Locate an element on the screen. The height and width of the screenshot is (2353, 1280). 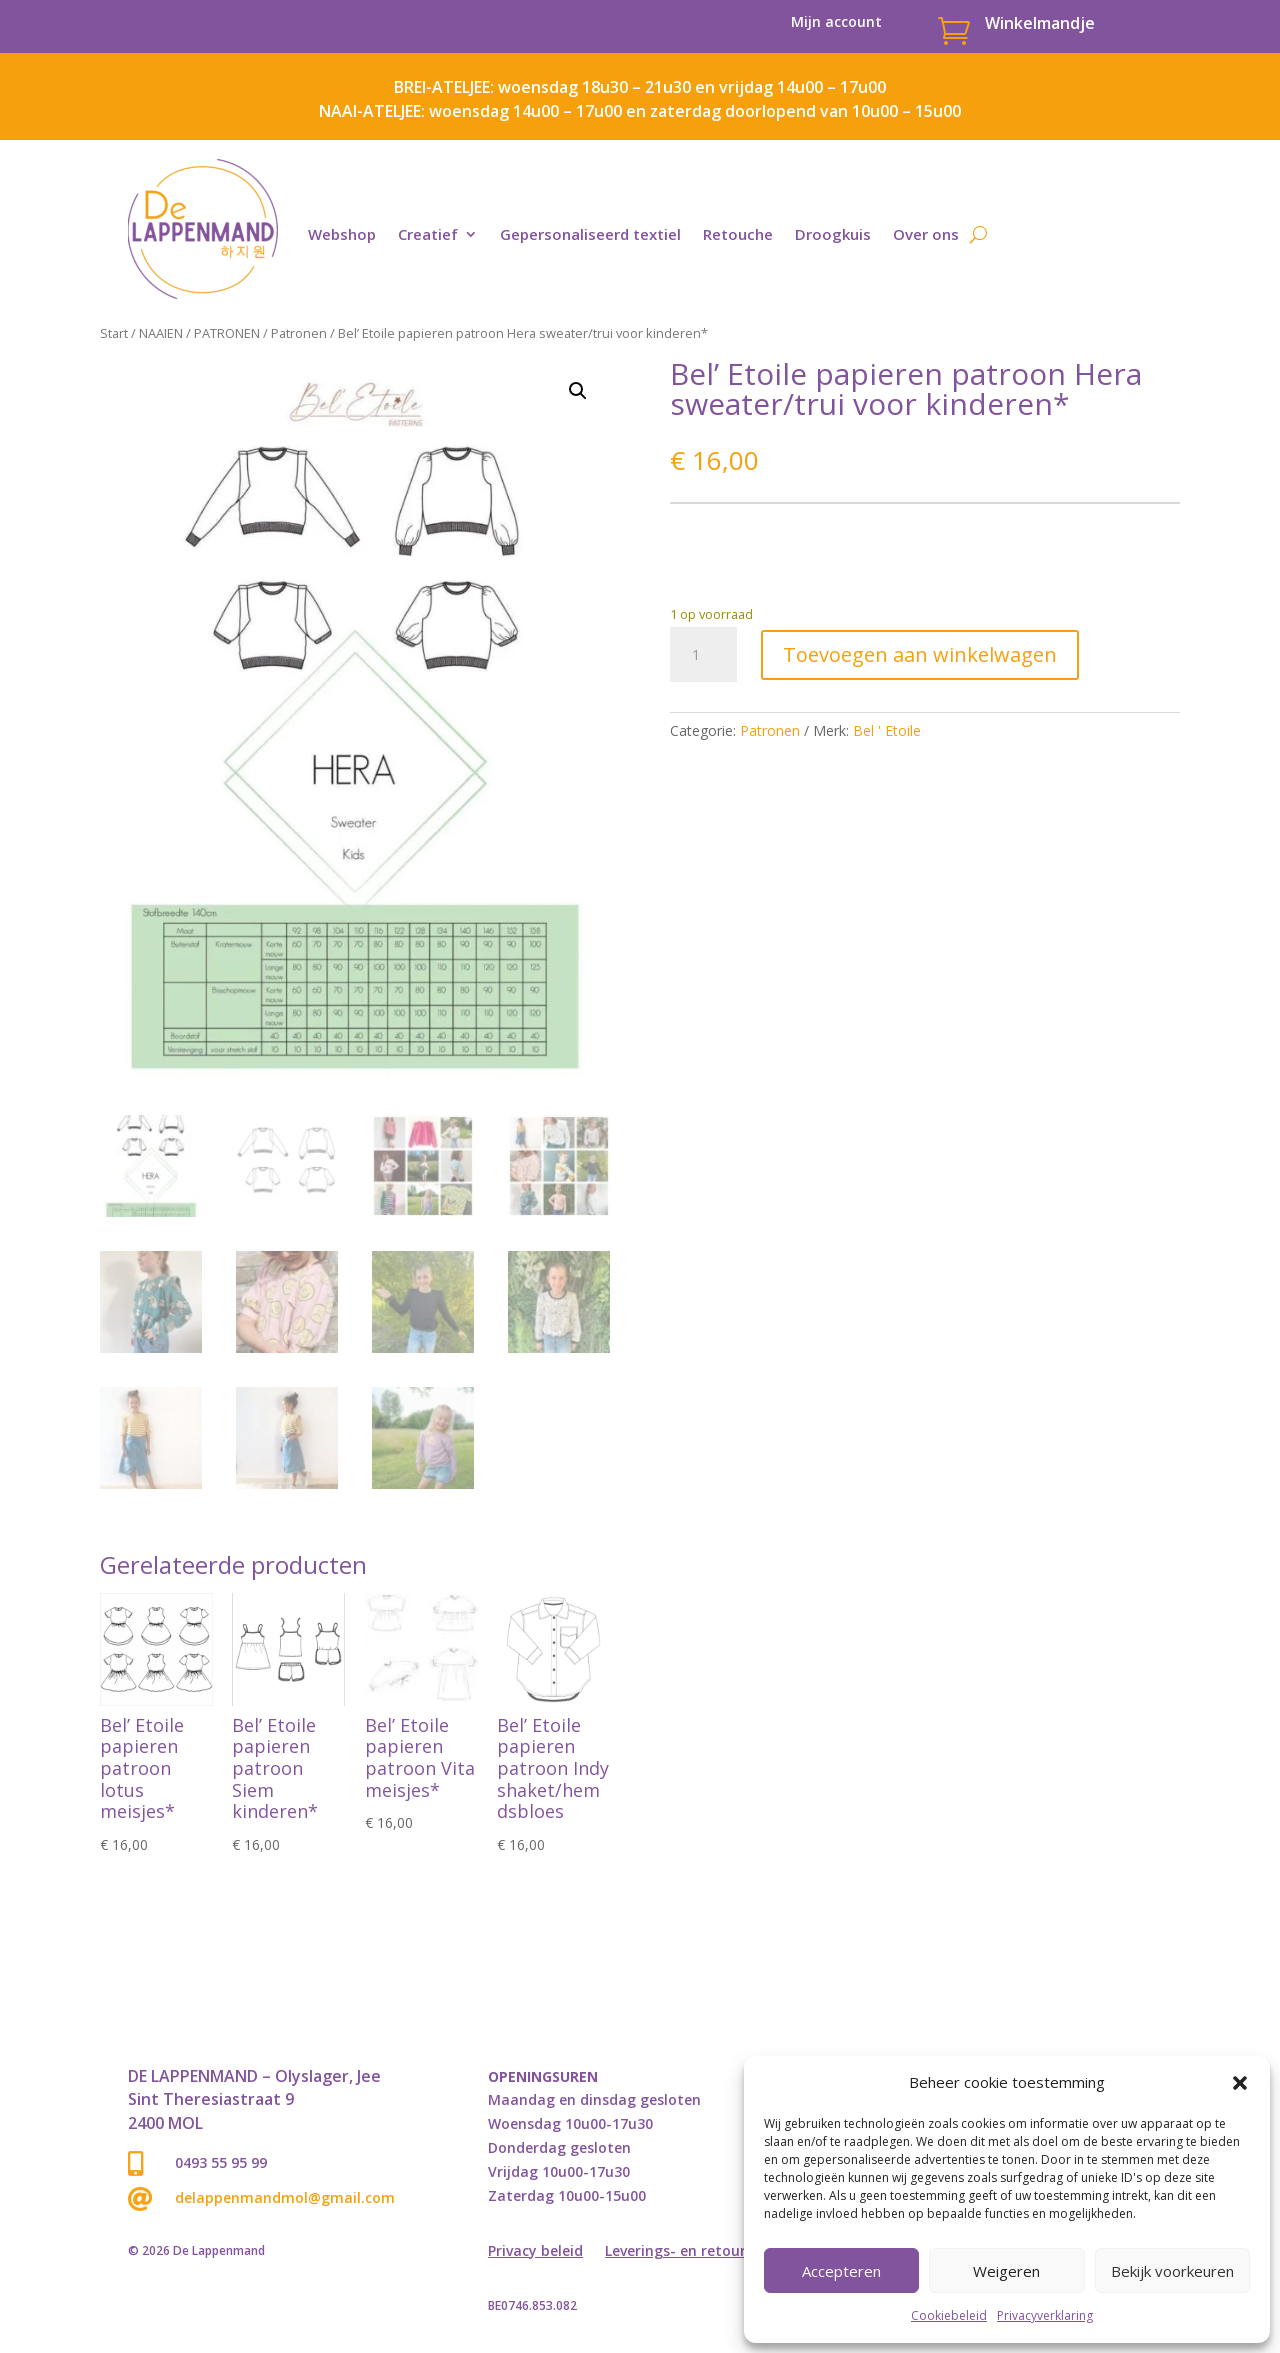
Accepteren is located at coordinates (841, 2271).